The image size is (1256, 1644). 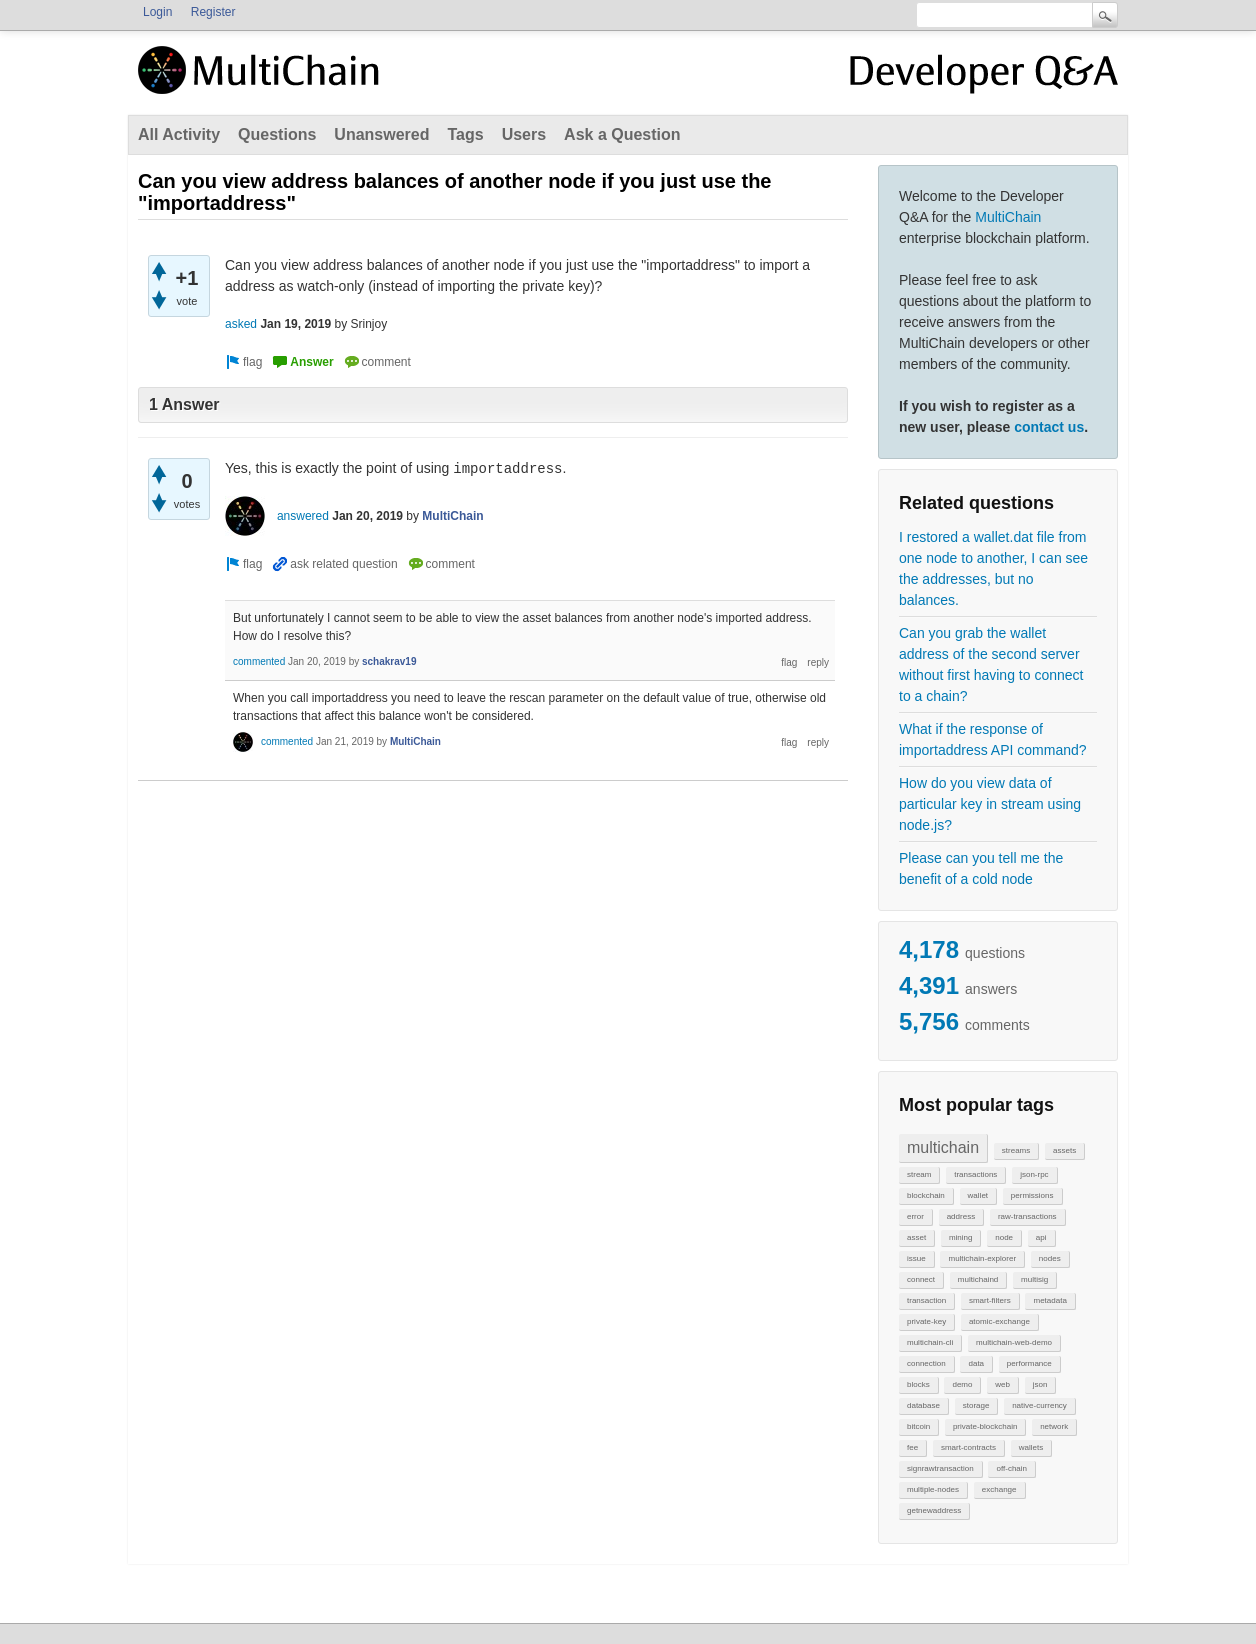 I want to click on Can you grab the wallet address of the second server without first having to connect to a chain?, so click(x=991, y=664).